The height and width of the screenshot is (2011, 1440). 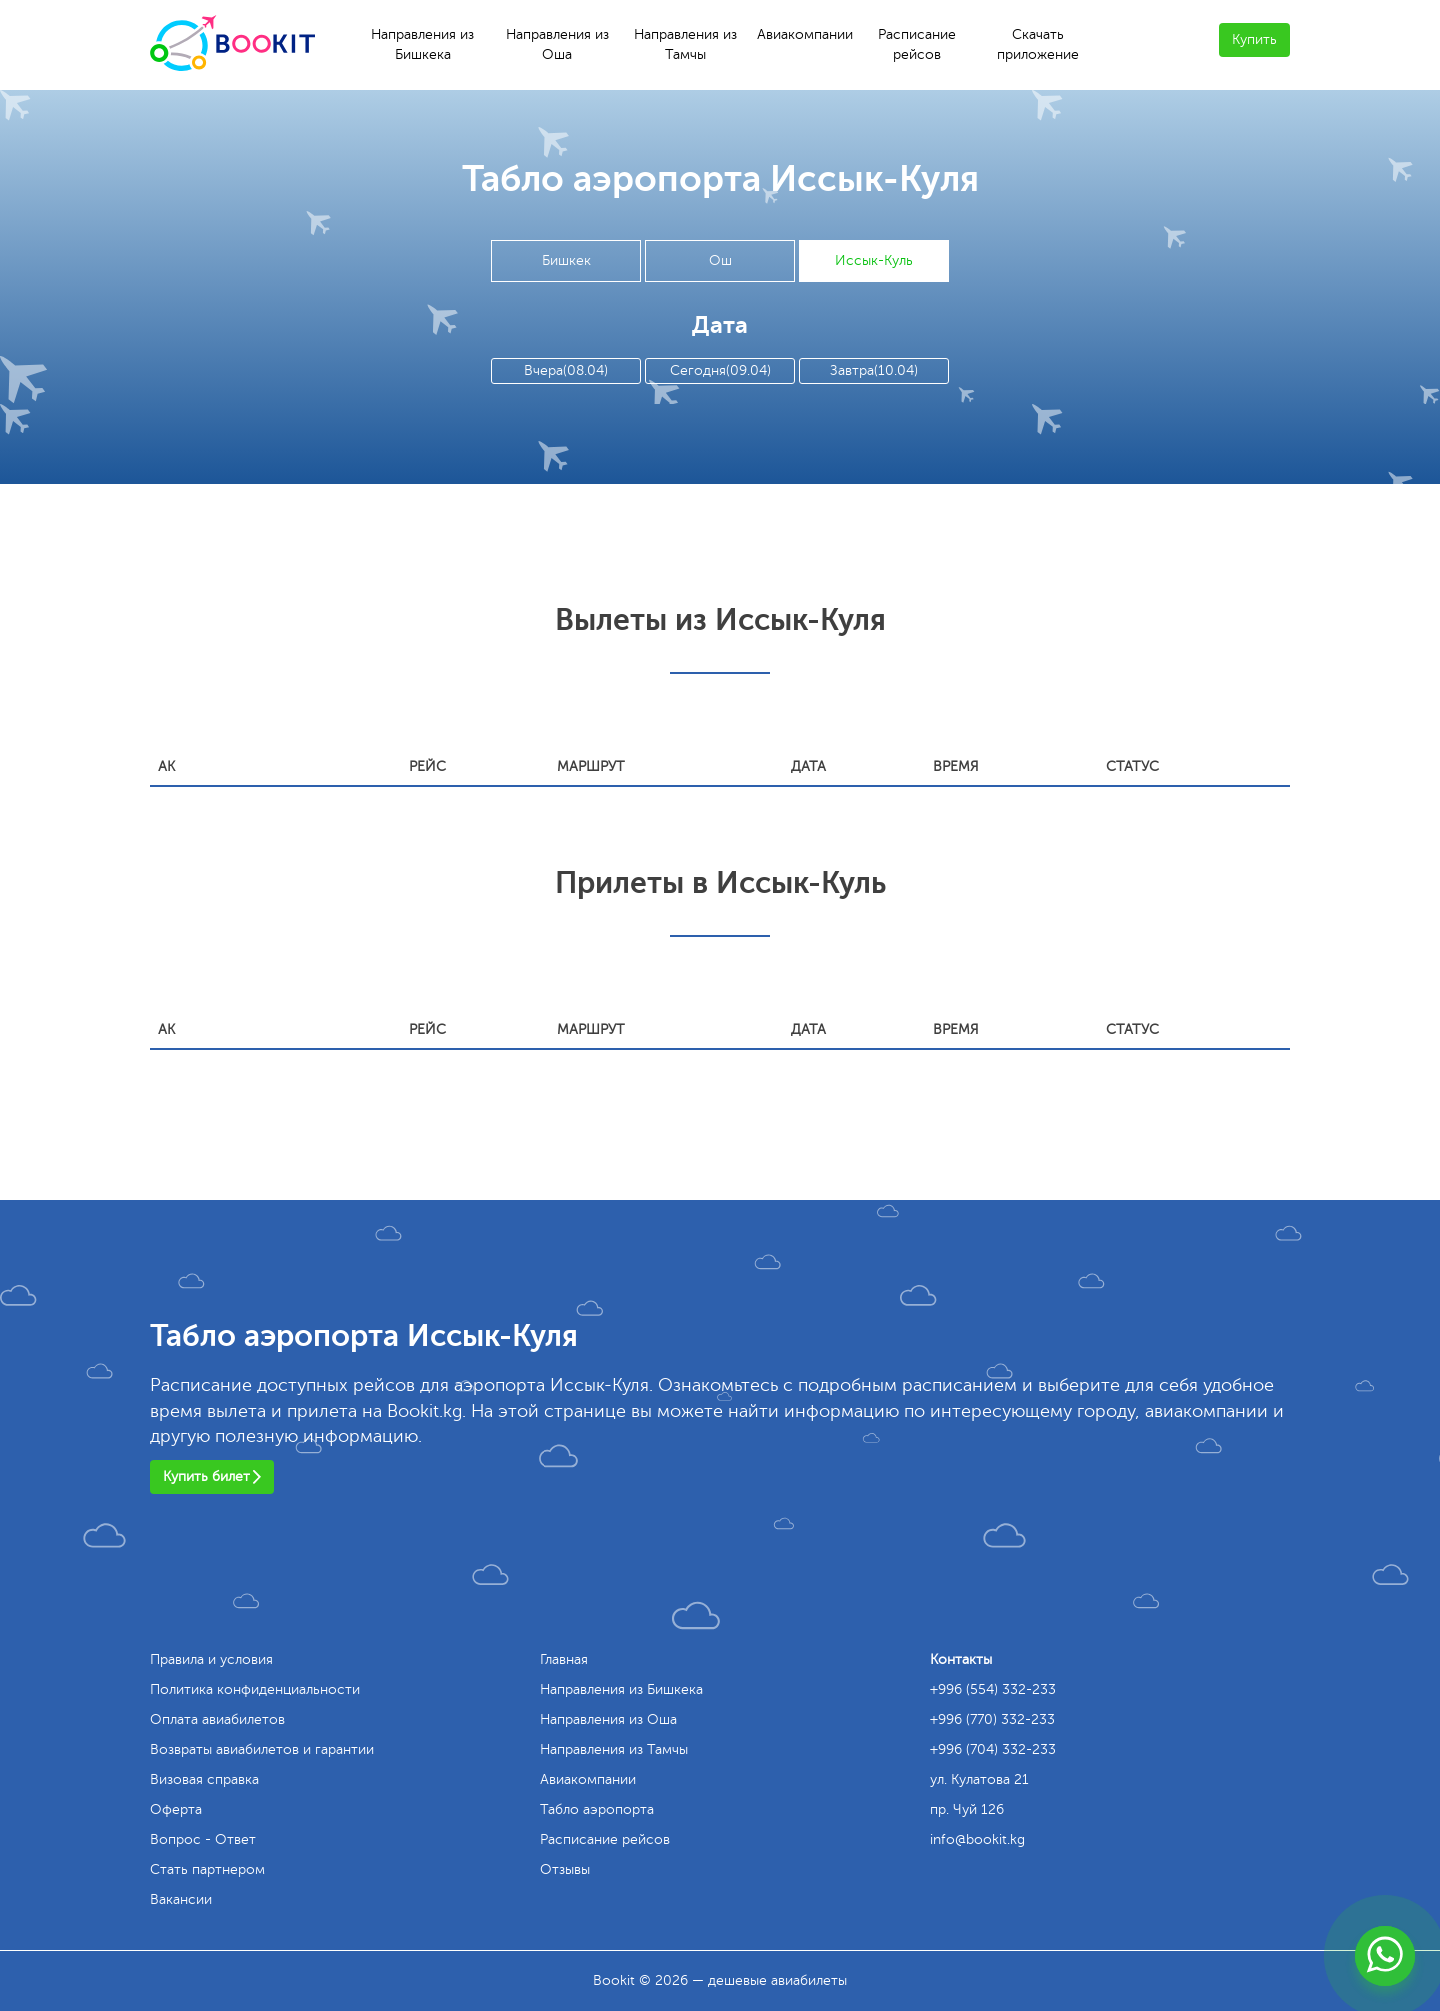 What do you see at coordinates (597, 1809) in the screenshot?
I see `Табло аэропорта` at bounding box center [597, 1809].